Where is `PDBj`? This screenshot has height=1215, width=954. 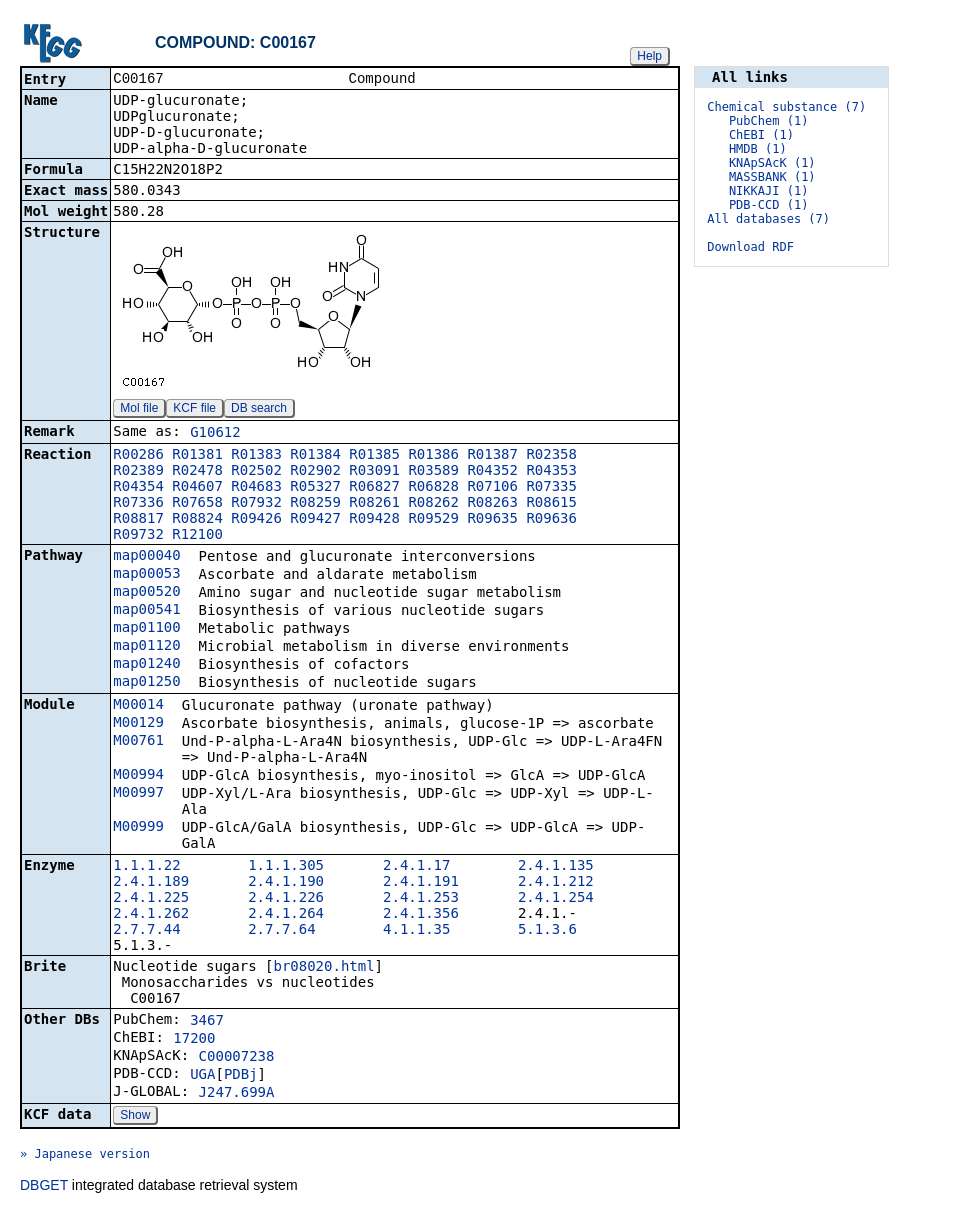
PDBj is located at coordinates (241, 1076).